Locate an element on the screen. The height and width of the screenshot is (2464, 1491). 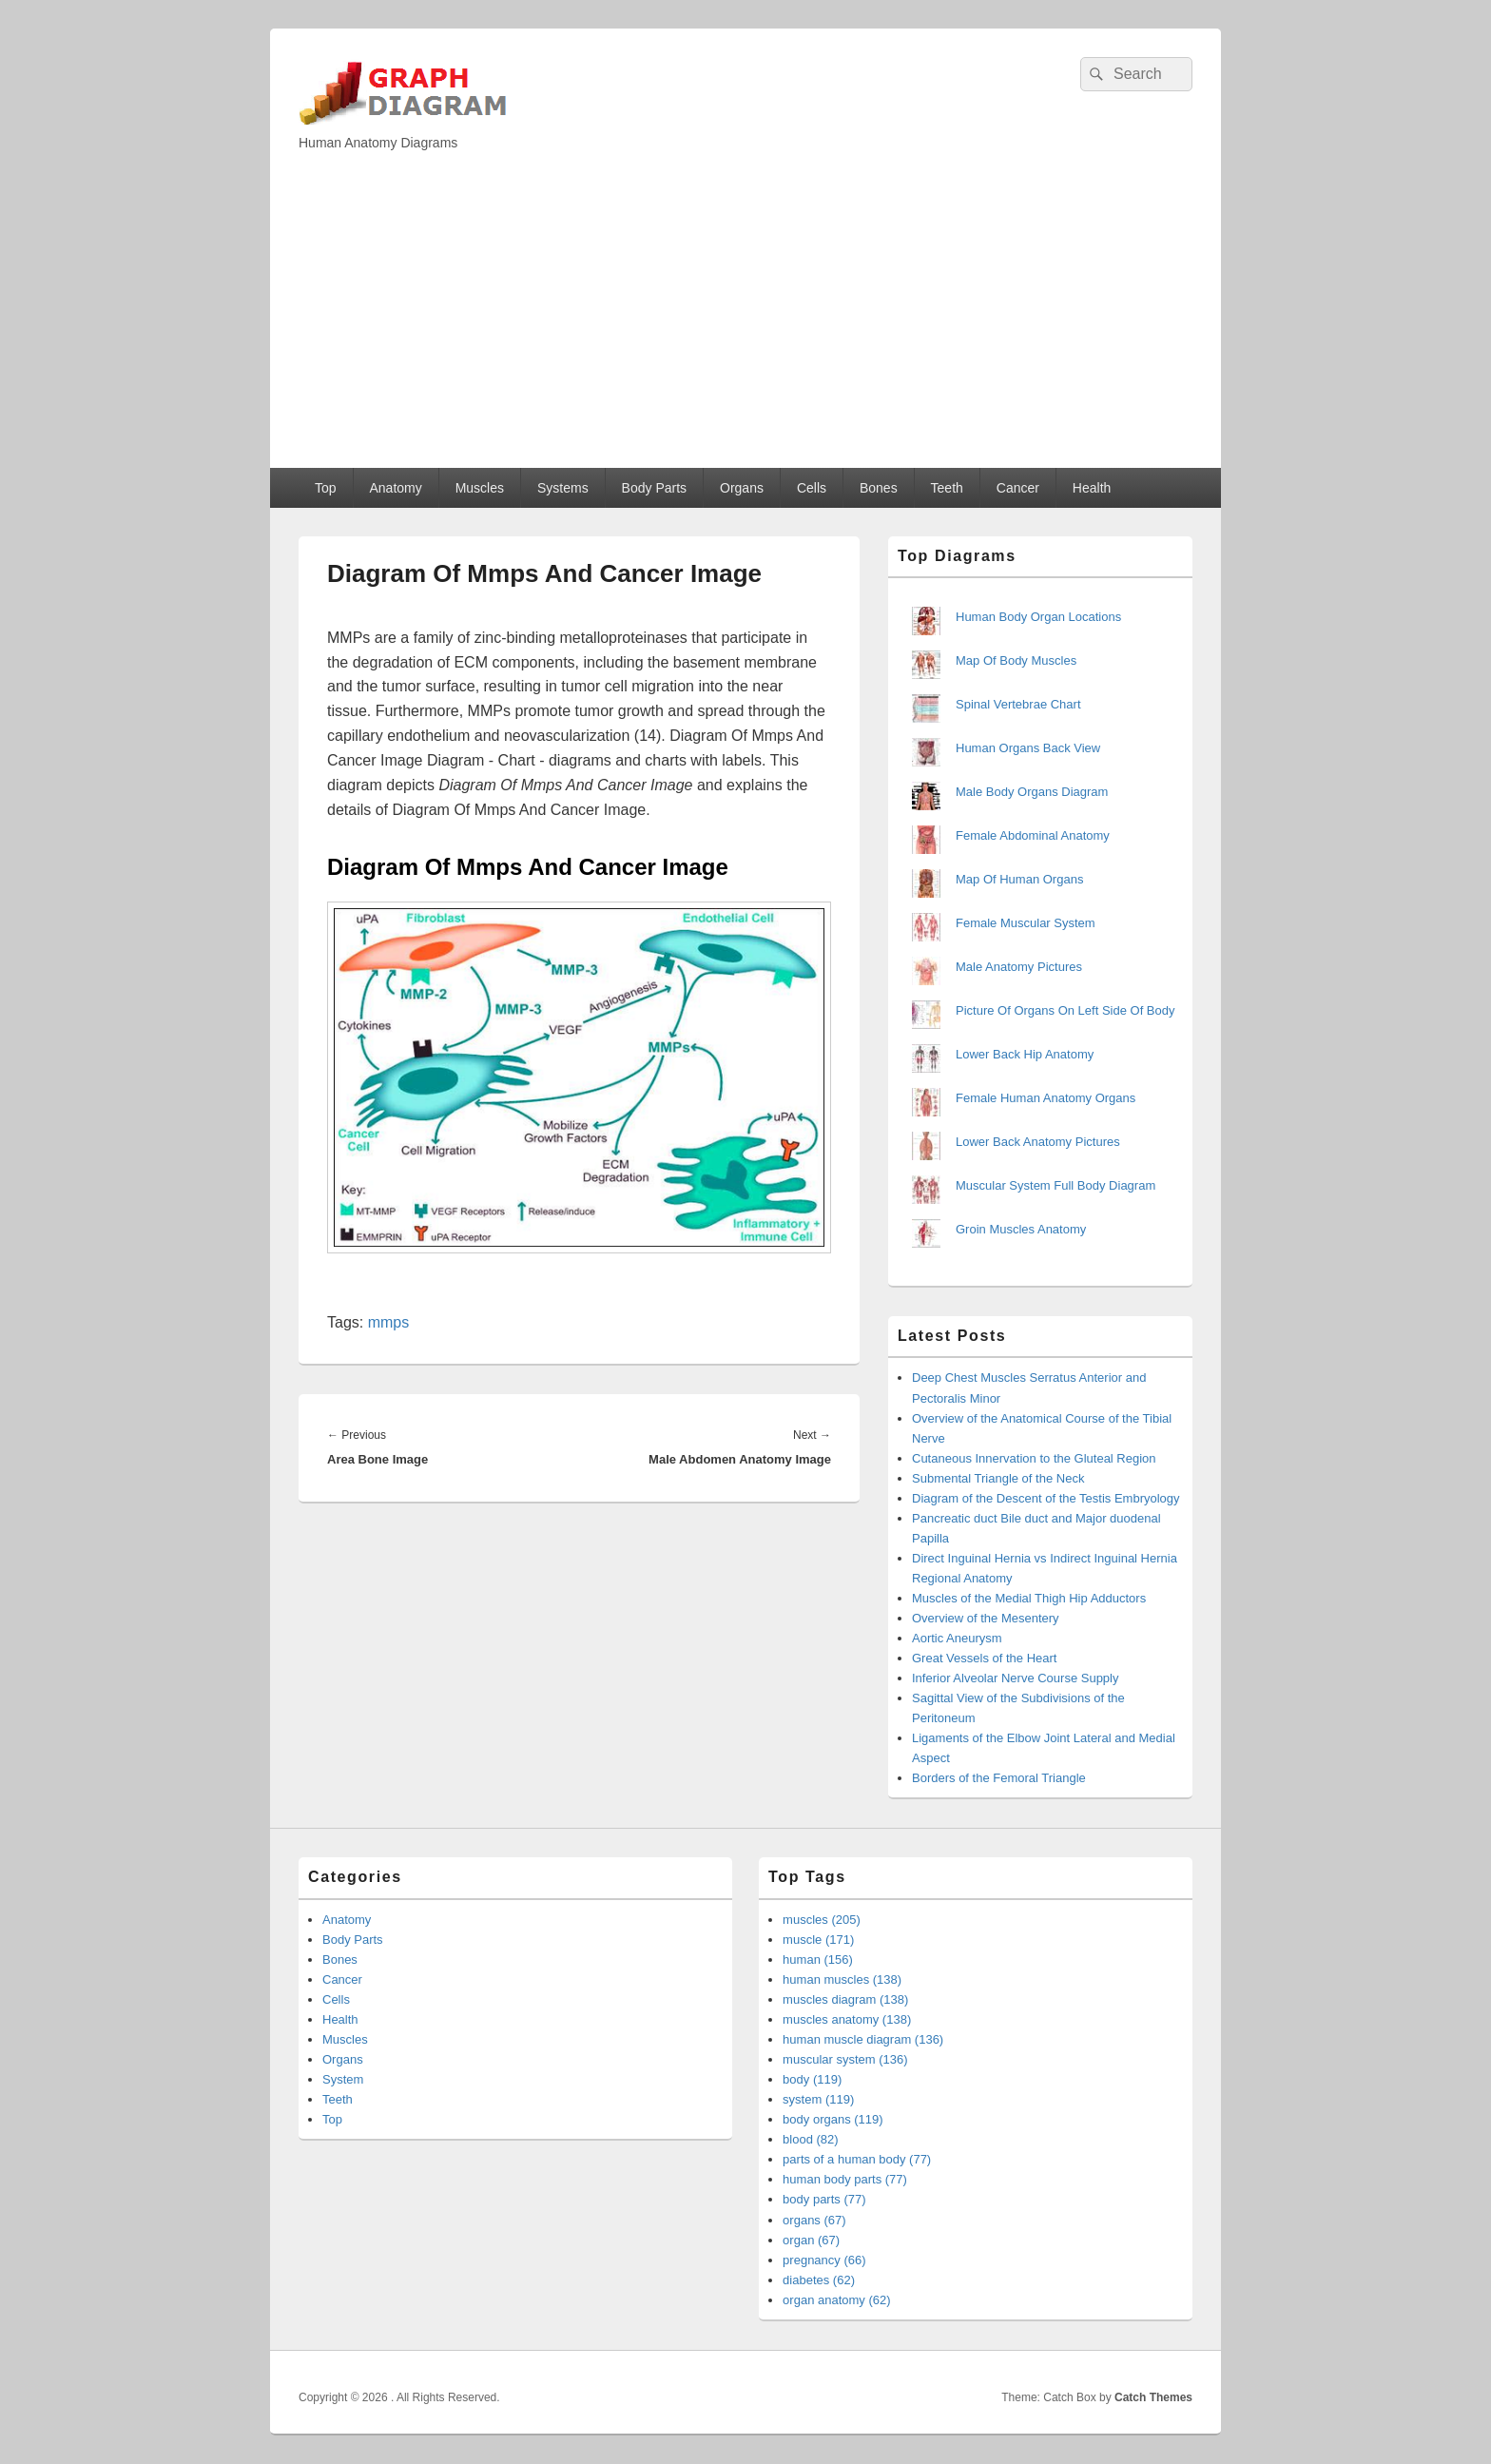
muscles anatomy (138) is located at coordinates (847, 2019).